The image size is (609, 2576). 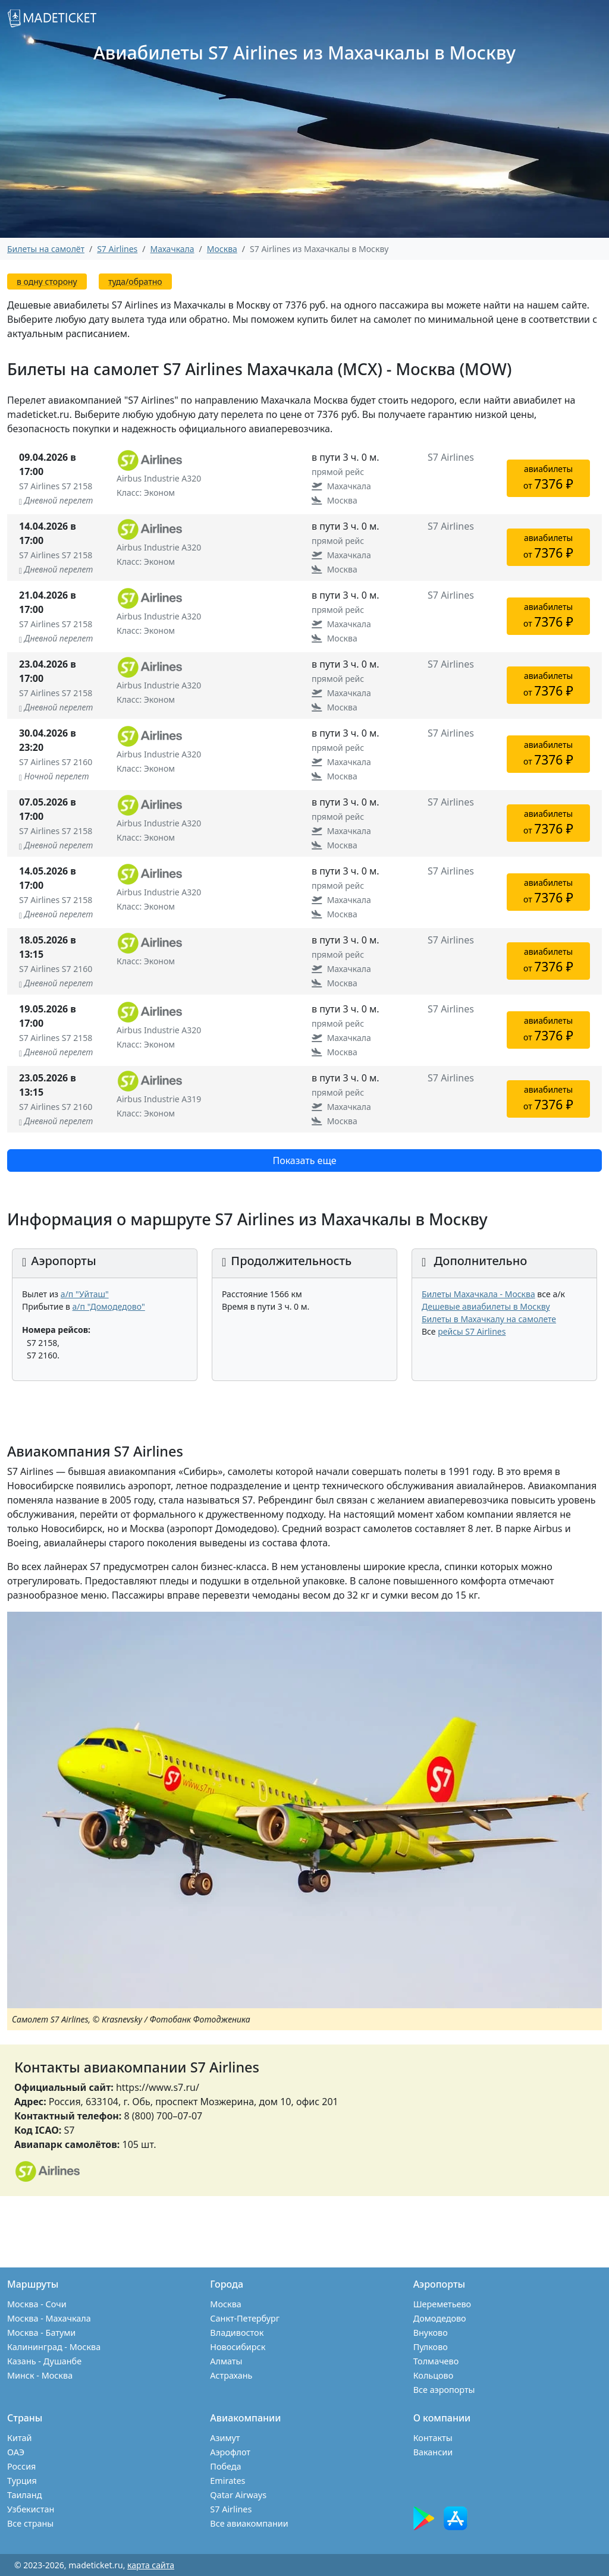 What do you see at coordinates (548, 477) in the screenshot?
I see `авиабилетыот` at bounding box center [548, 477].